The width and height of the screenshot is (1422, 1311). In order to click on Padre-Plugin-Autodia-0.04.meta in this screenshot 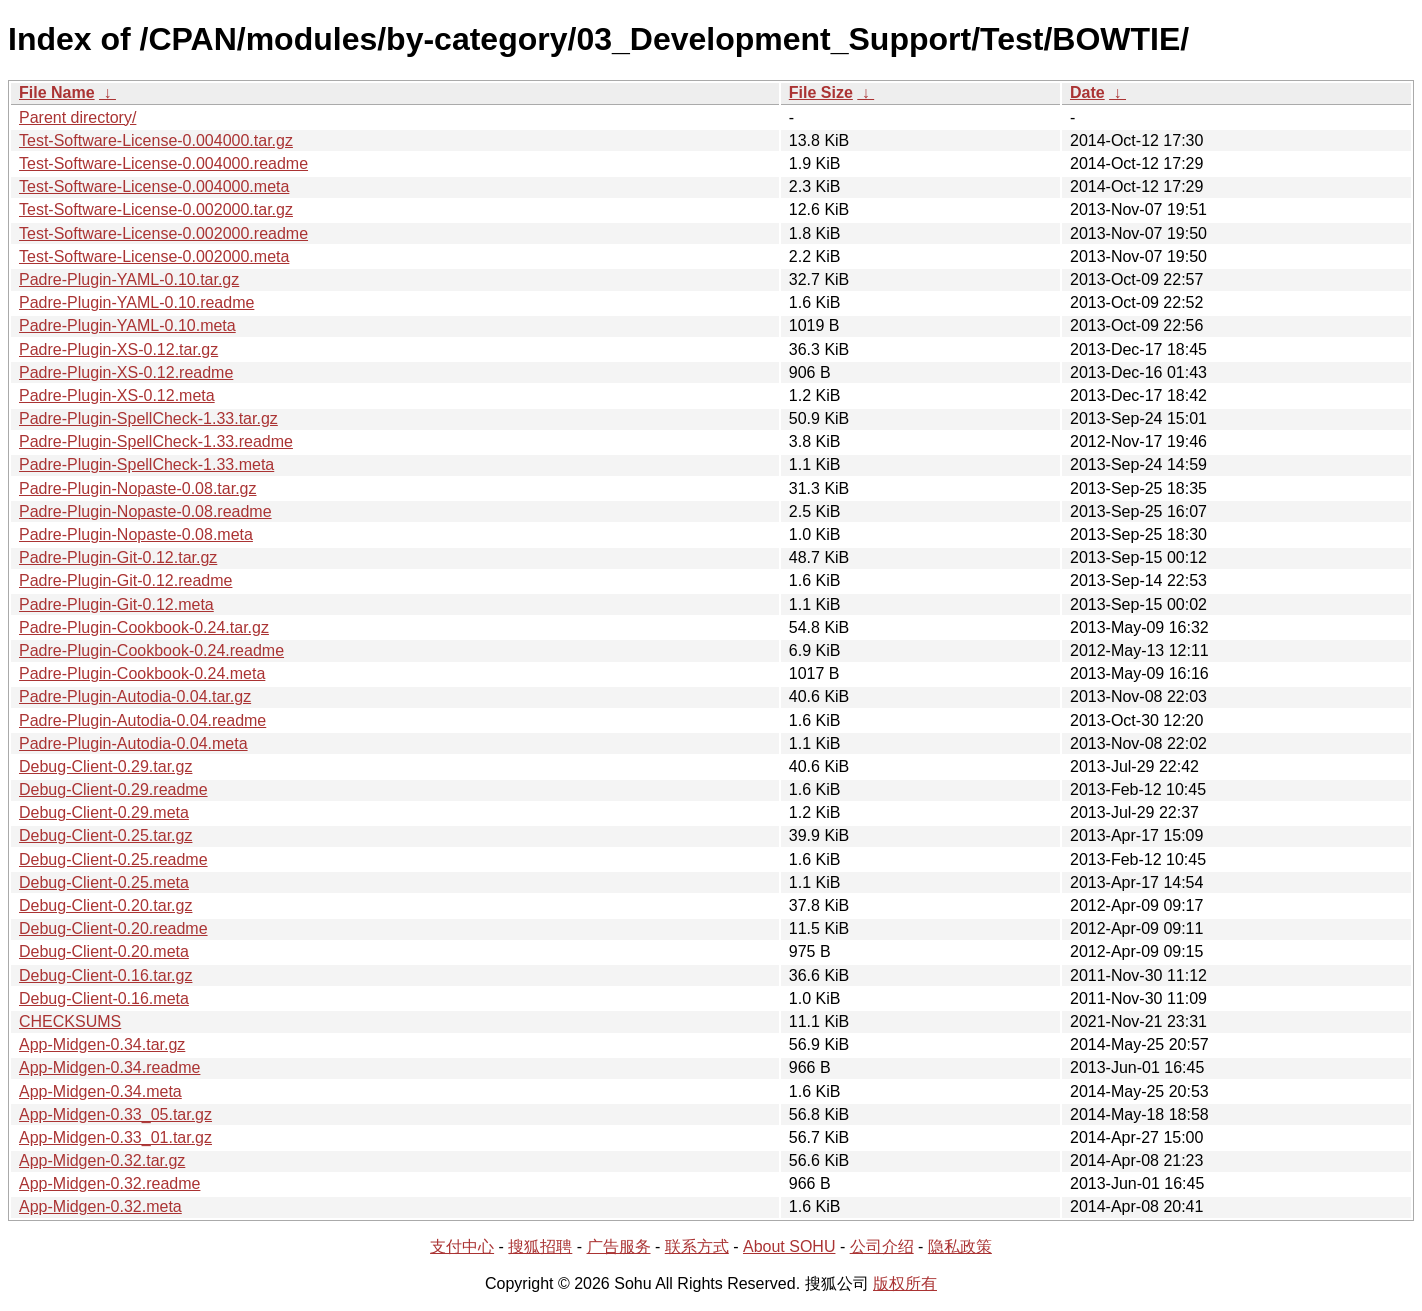, I will do `click(133, 743)`.